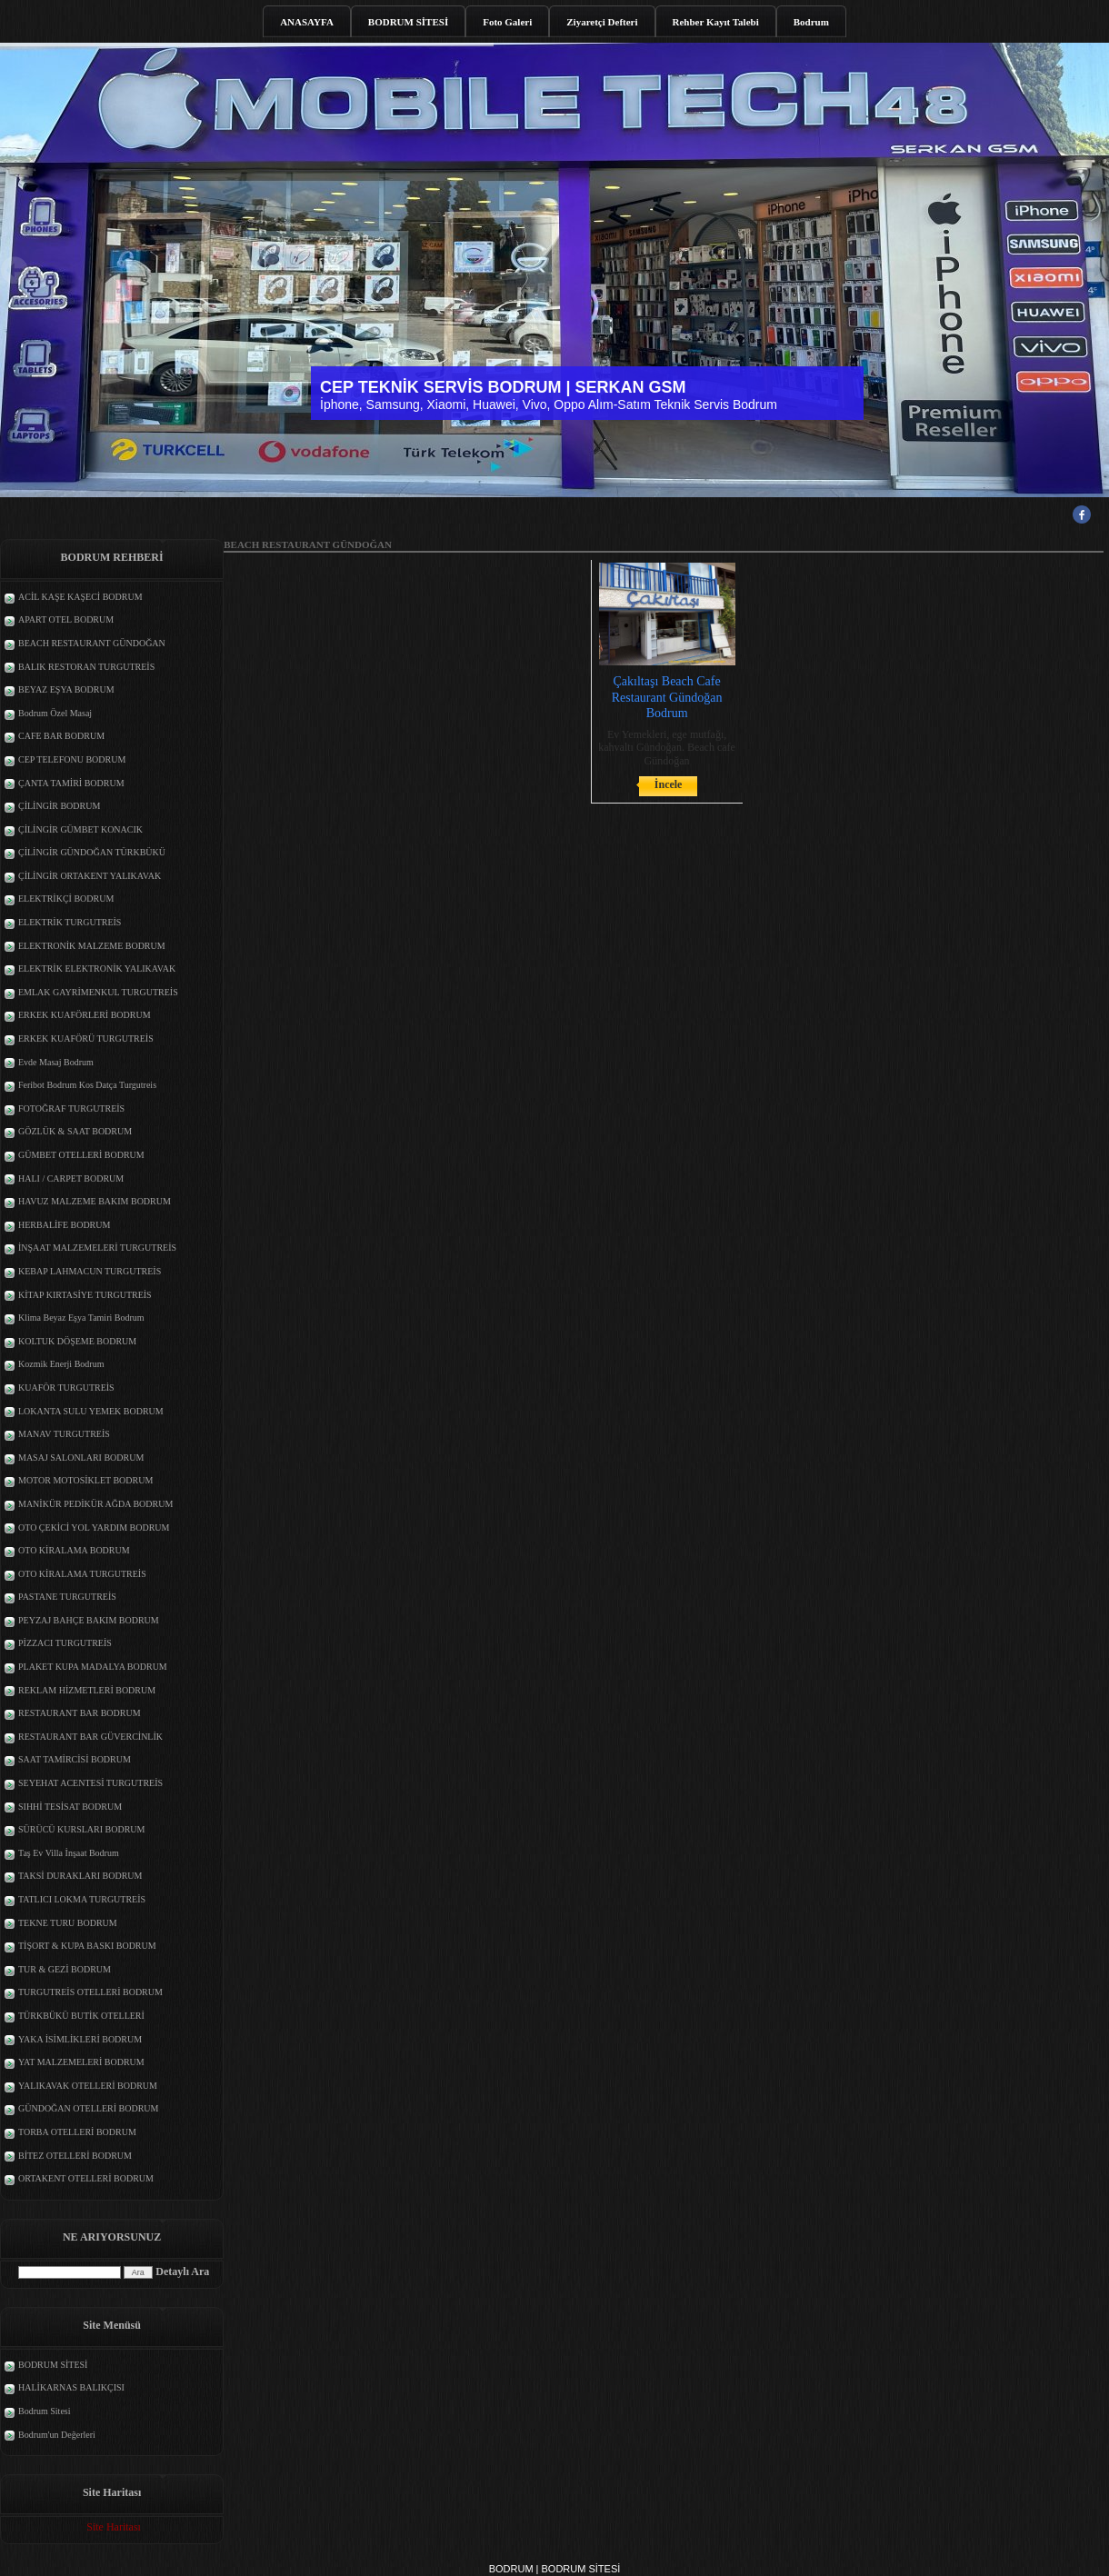 This screenshot has width=1109, height=2576. Describe the element at coordinates (86, 1038) in the screenshot. I see `ERKEK KUAFÖRÜ TURGUTREİS` at that location.